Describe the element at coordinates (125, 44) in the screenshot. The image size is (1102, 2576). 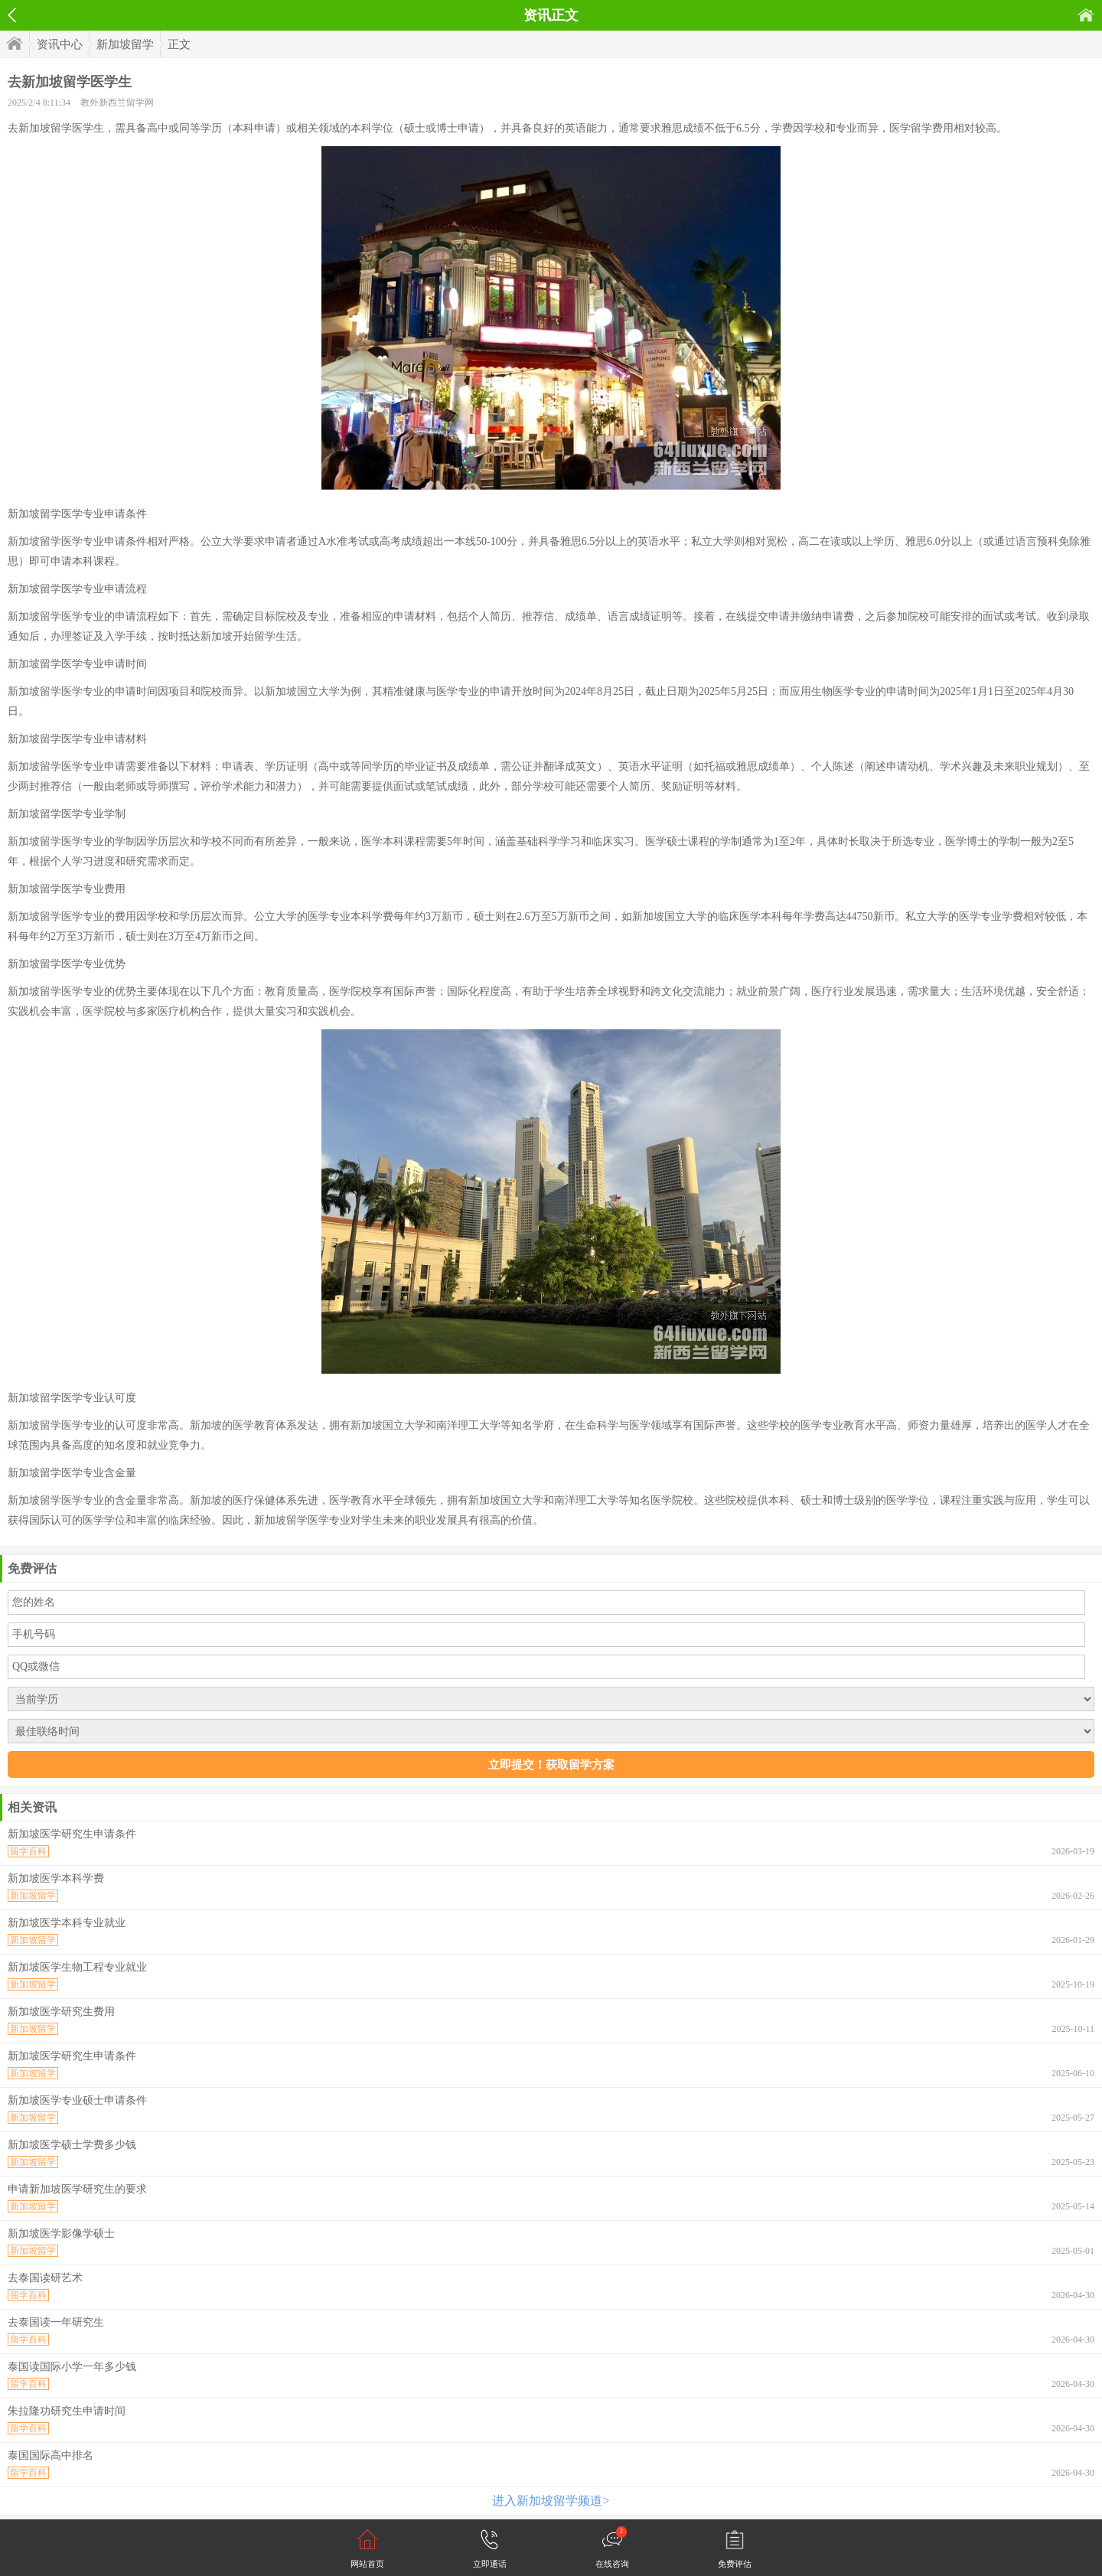
I see `新加坡留学` at that location.